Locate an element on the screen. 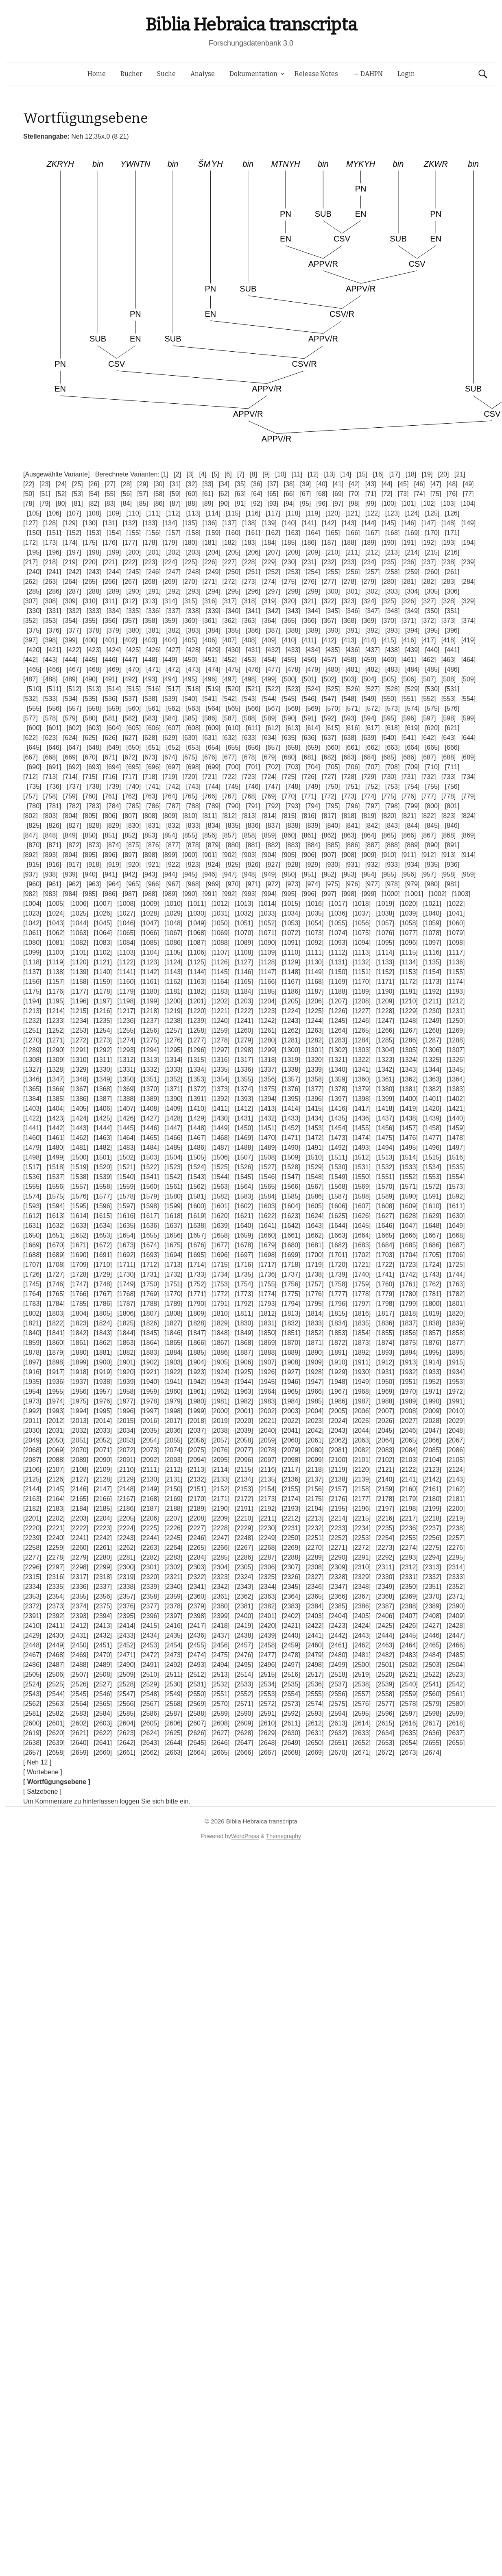 This screenshot has height=2576, width=502. [2488] is located at coordinates (79, 1664).